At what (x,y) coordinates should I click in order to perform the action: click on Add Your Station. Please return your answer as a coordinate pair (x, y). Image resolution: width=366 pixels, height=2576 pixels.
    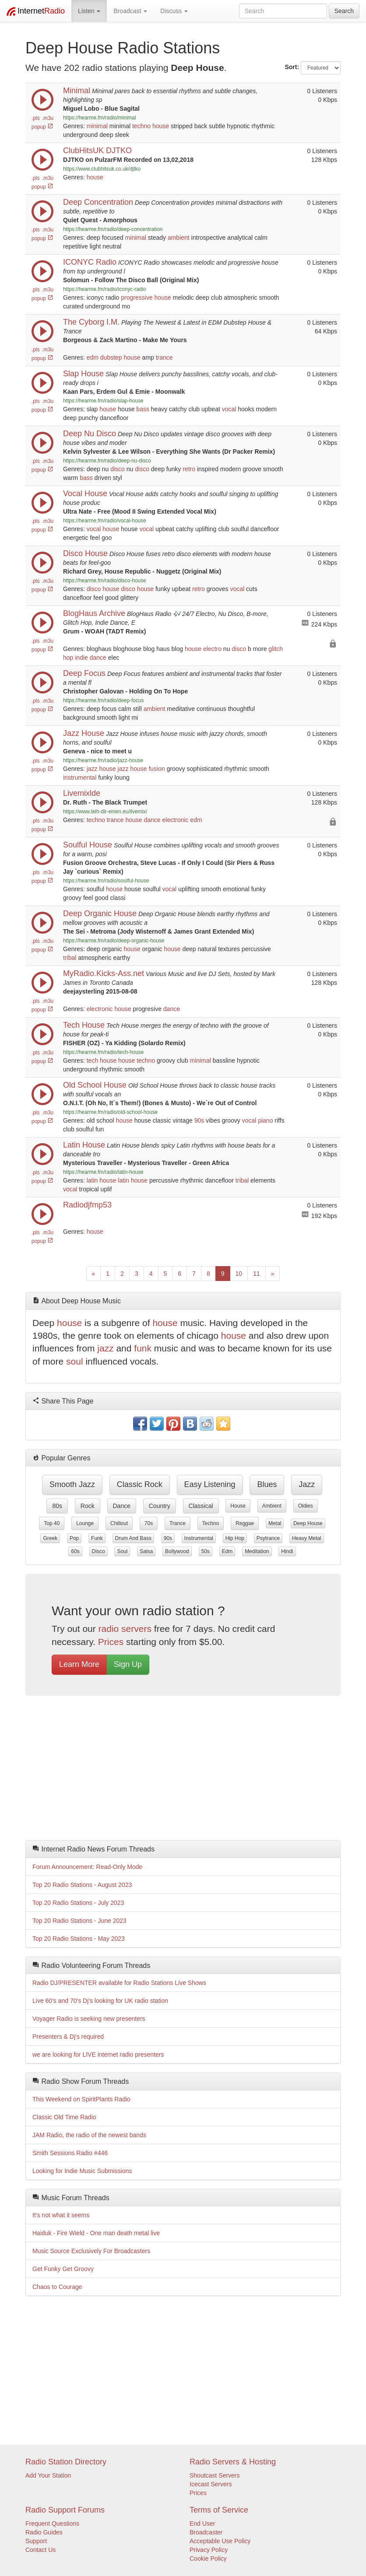
    Looking at the image, I should click on (48, 2475).